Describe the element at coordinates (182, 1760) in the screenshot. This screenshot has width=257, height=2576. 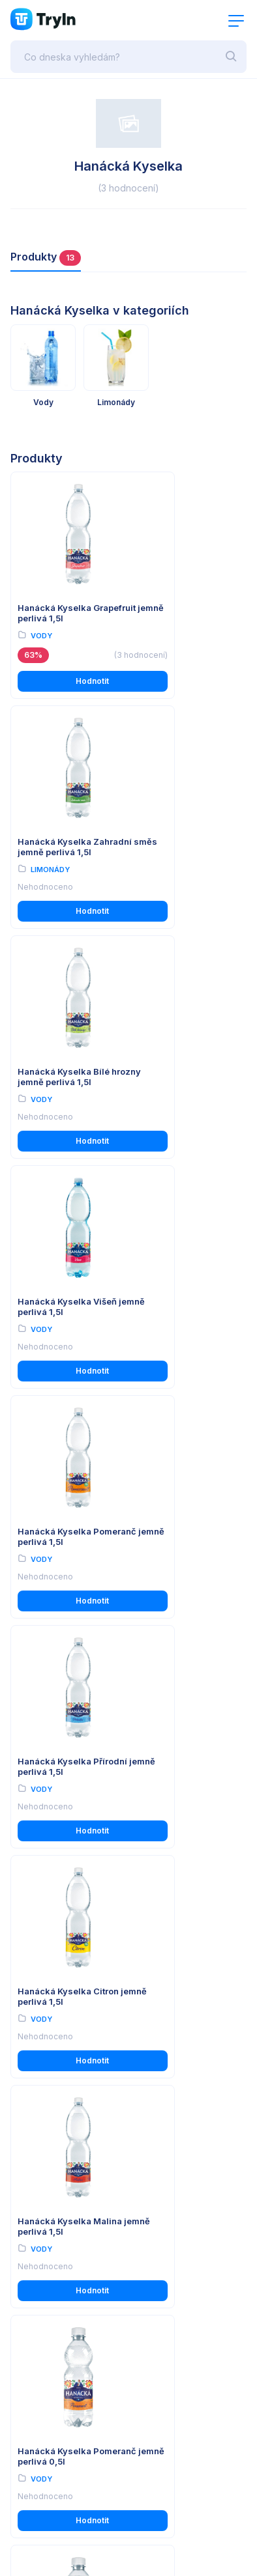
I see `Hanácká Kyselka Malina jemně perlivá 0,5l` at that location.